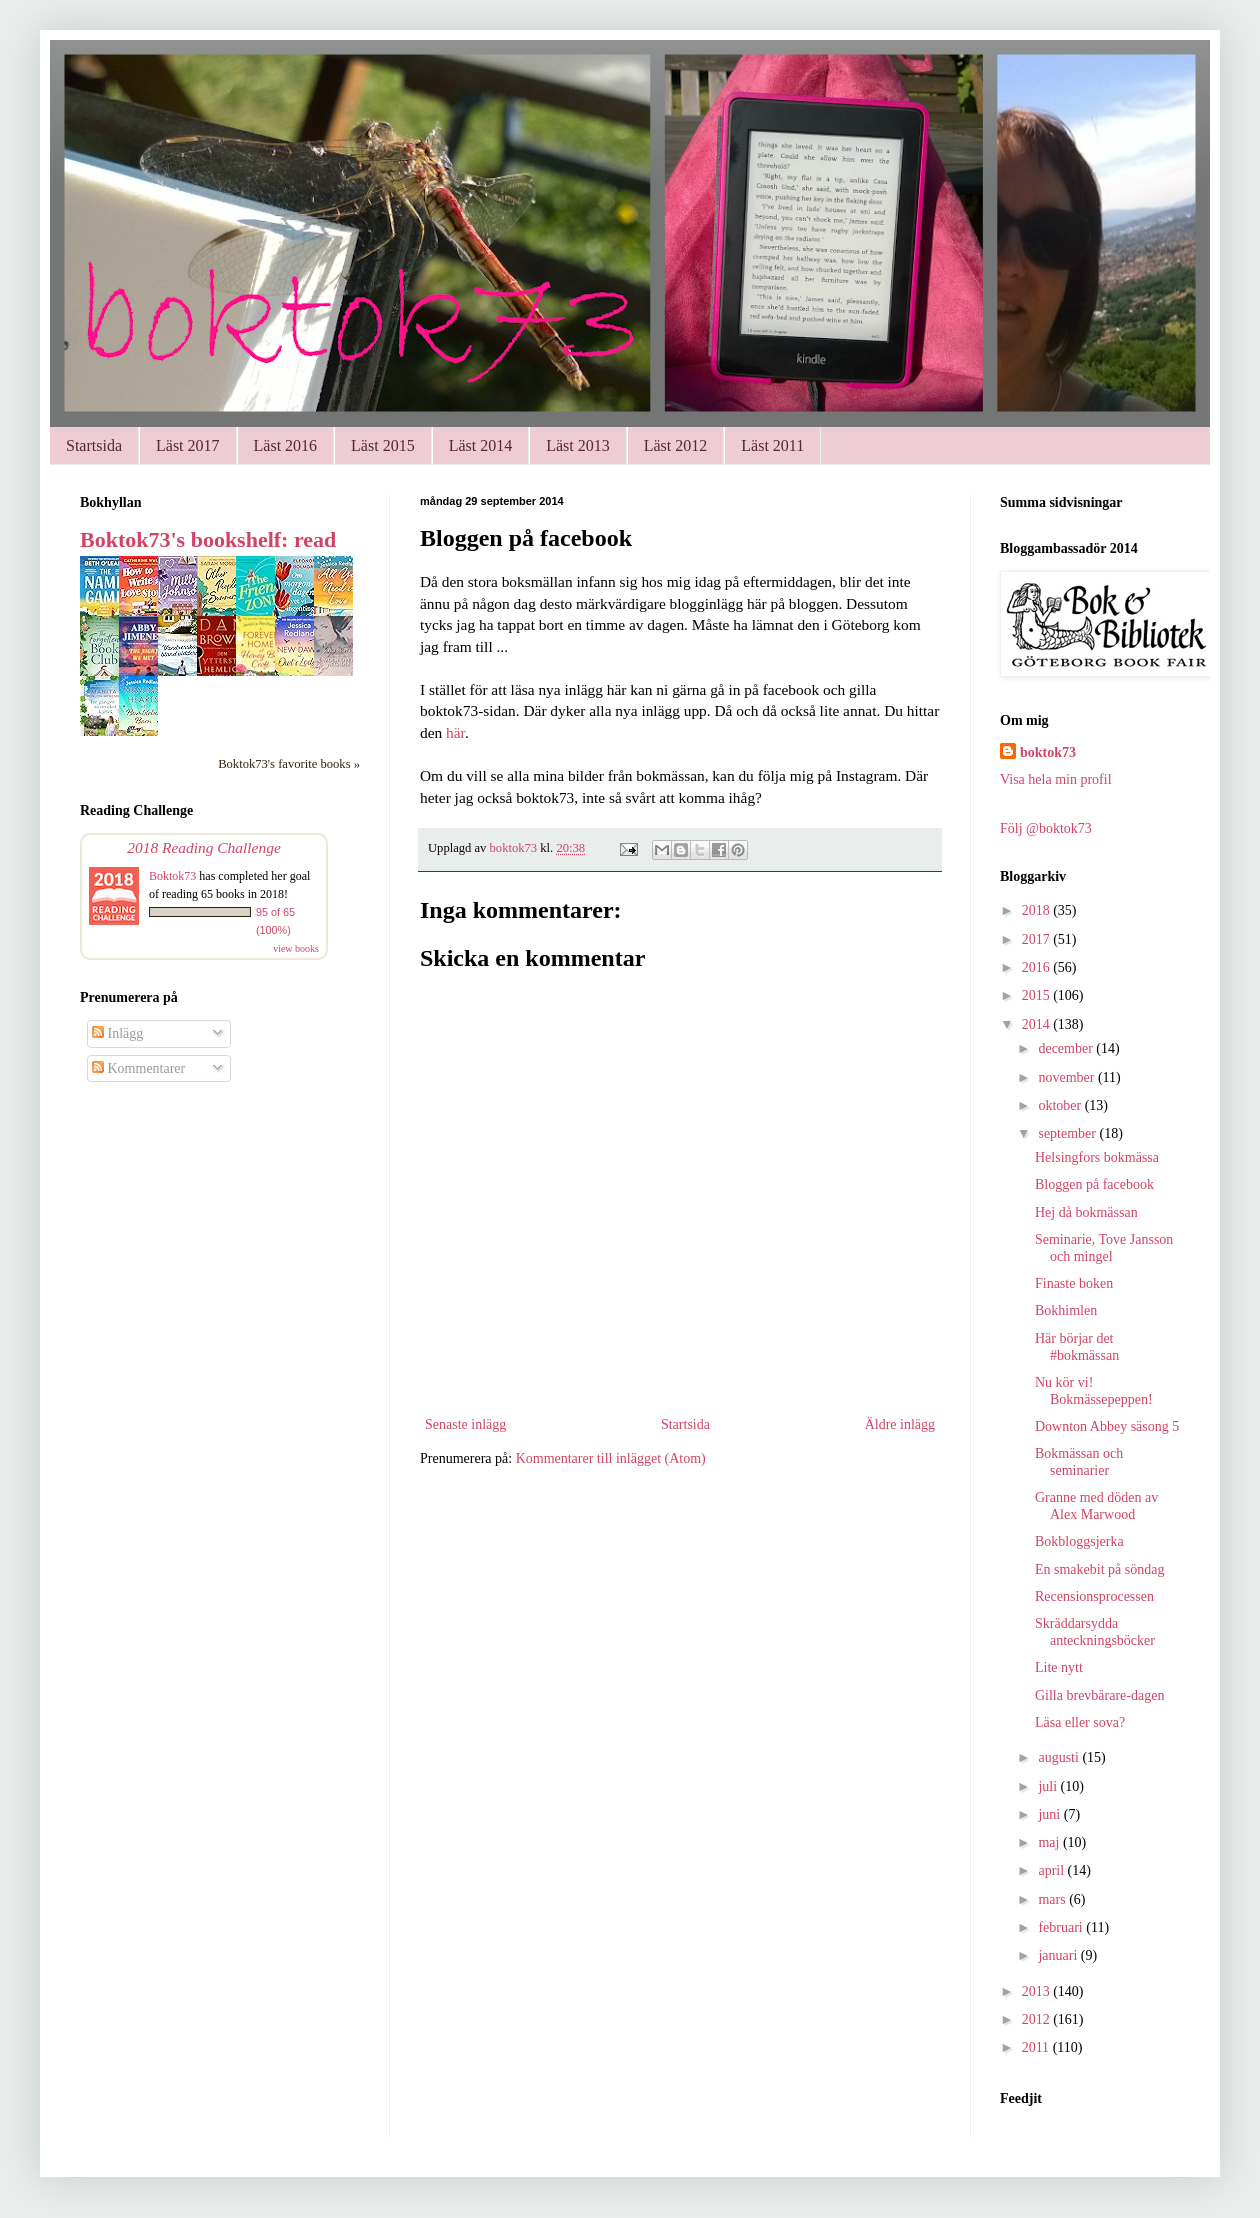 This screenshot has height=2218, width=1260. I want to click on 2012, so click(1038, 2019).